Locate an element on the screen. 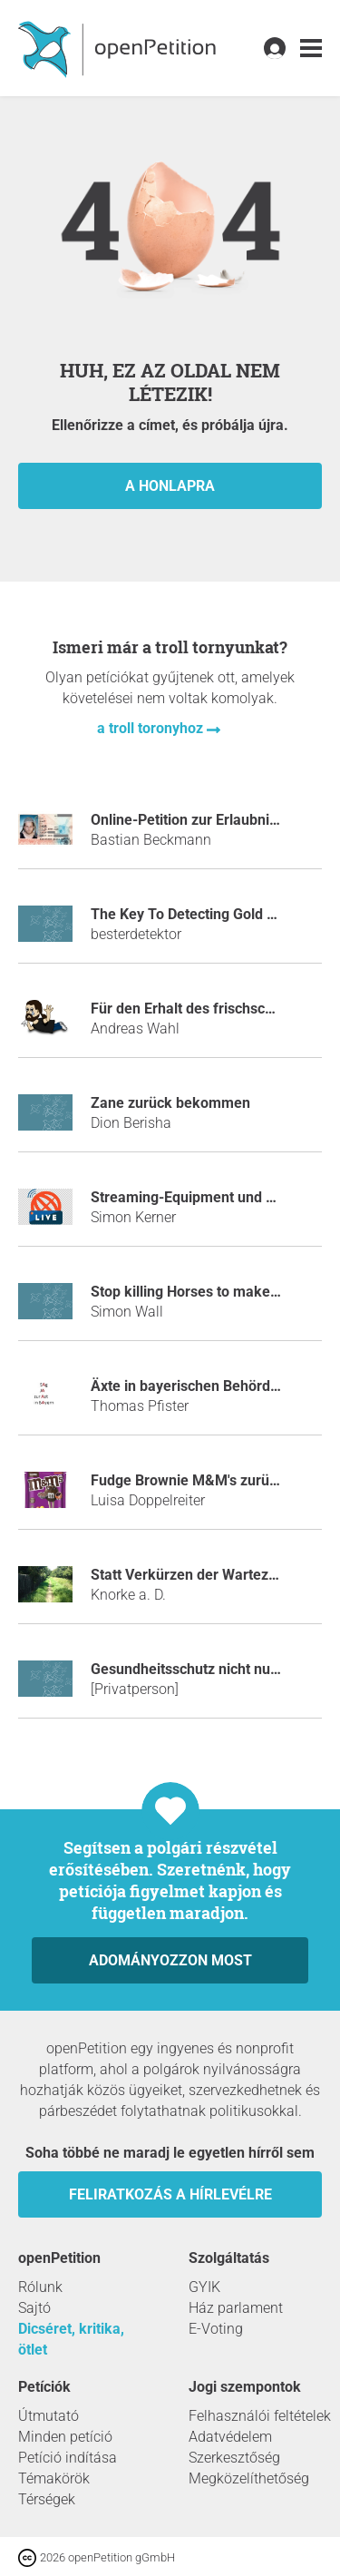 The image size is (340, 2576). Térségek is located at coordinates (46, 2499).